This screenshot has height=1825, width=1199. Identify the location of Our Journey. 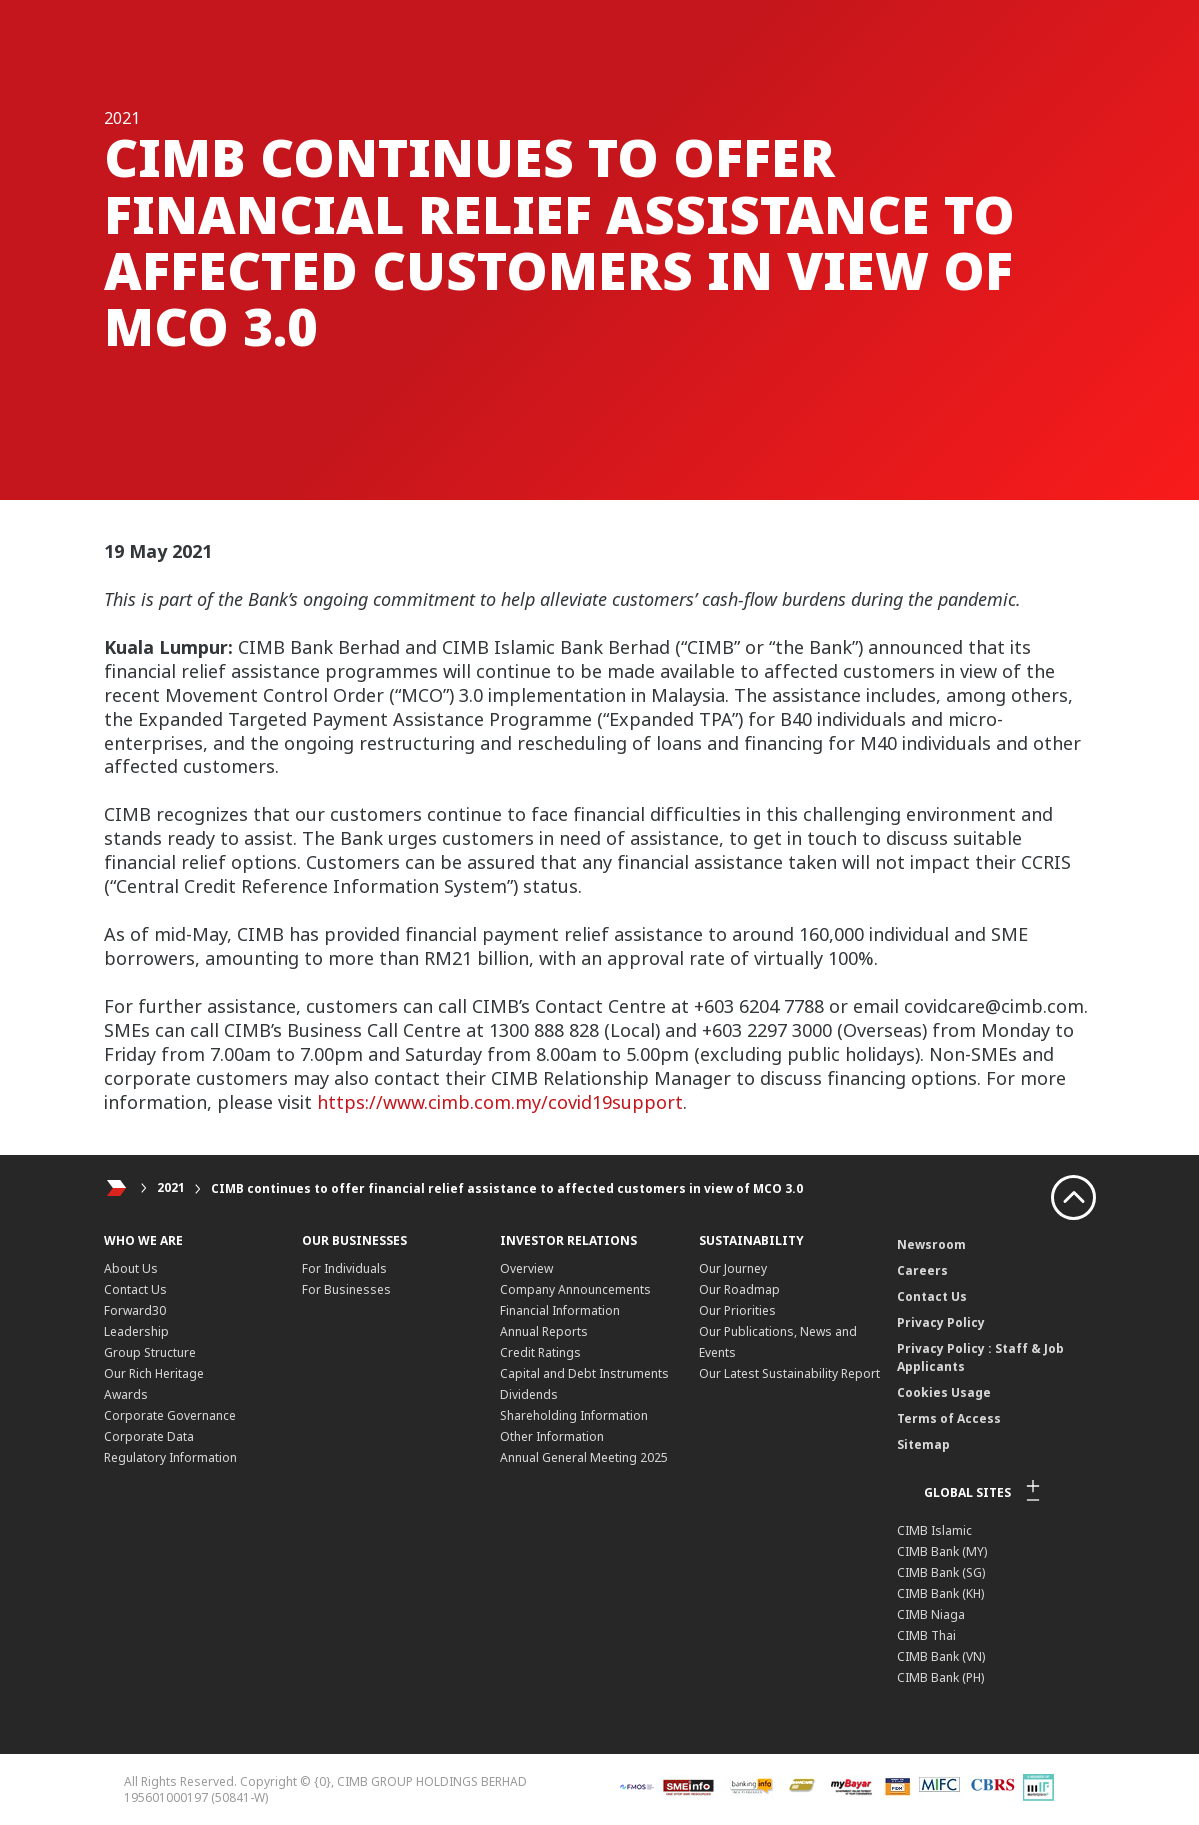
(733, 1268).